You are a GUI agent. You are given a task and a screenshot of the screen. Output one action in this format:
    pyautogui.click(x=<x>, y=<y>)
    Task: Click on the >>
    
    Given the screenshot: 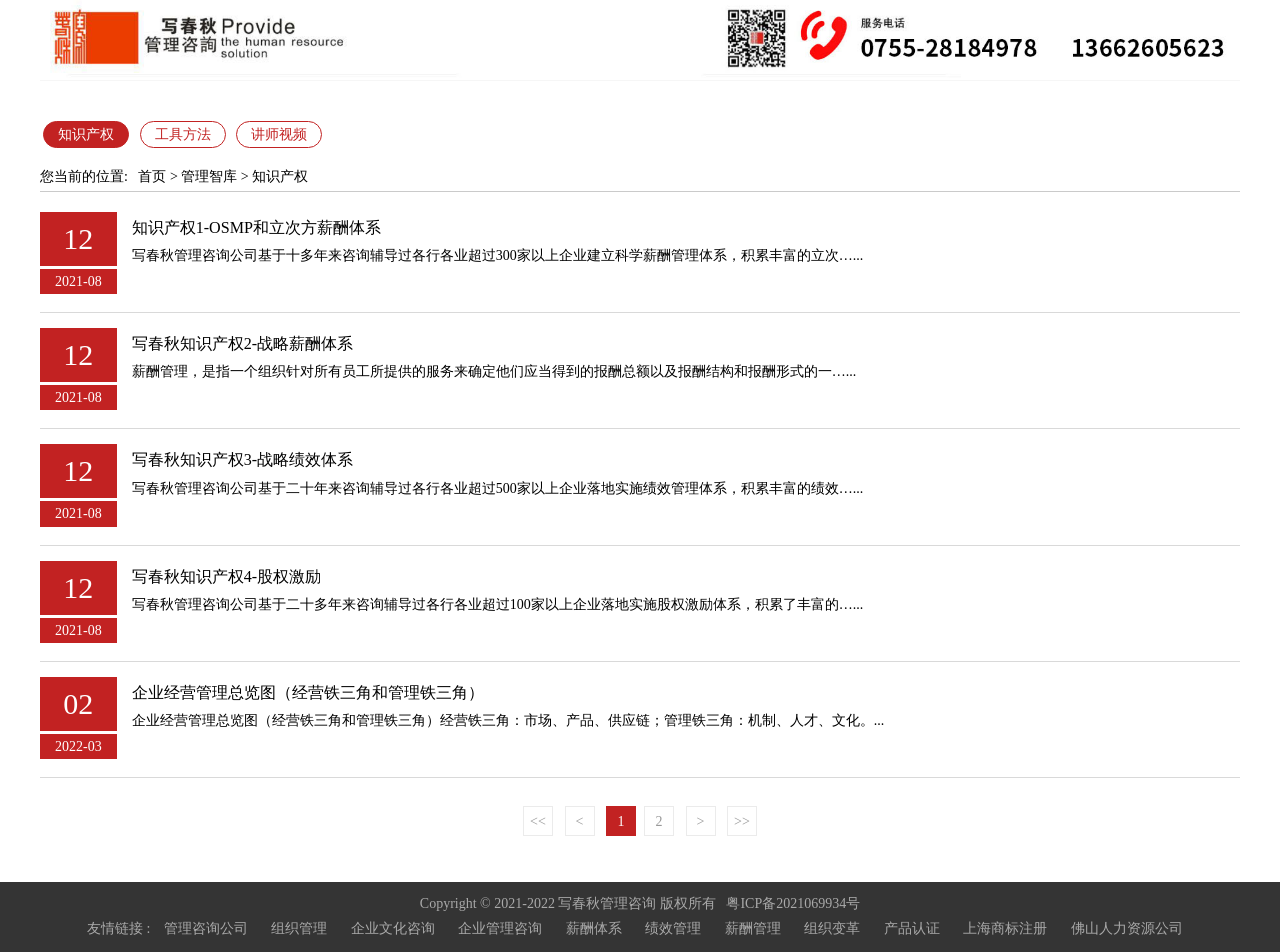 What is the action you would take?
    pyautogui.click(x=742, y=821)
    